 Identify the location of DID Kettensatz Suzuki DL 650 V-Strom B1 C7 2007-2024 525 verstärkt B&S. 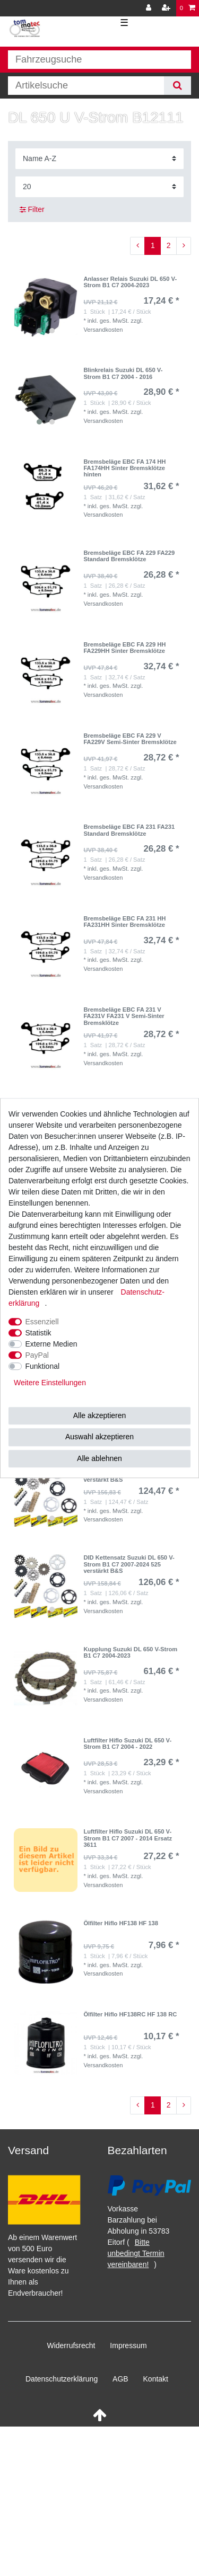
(128, 1564).